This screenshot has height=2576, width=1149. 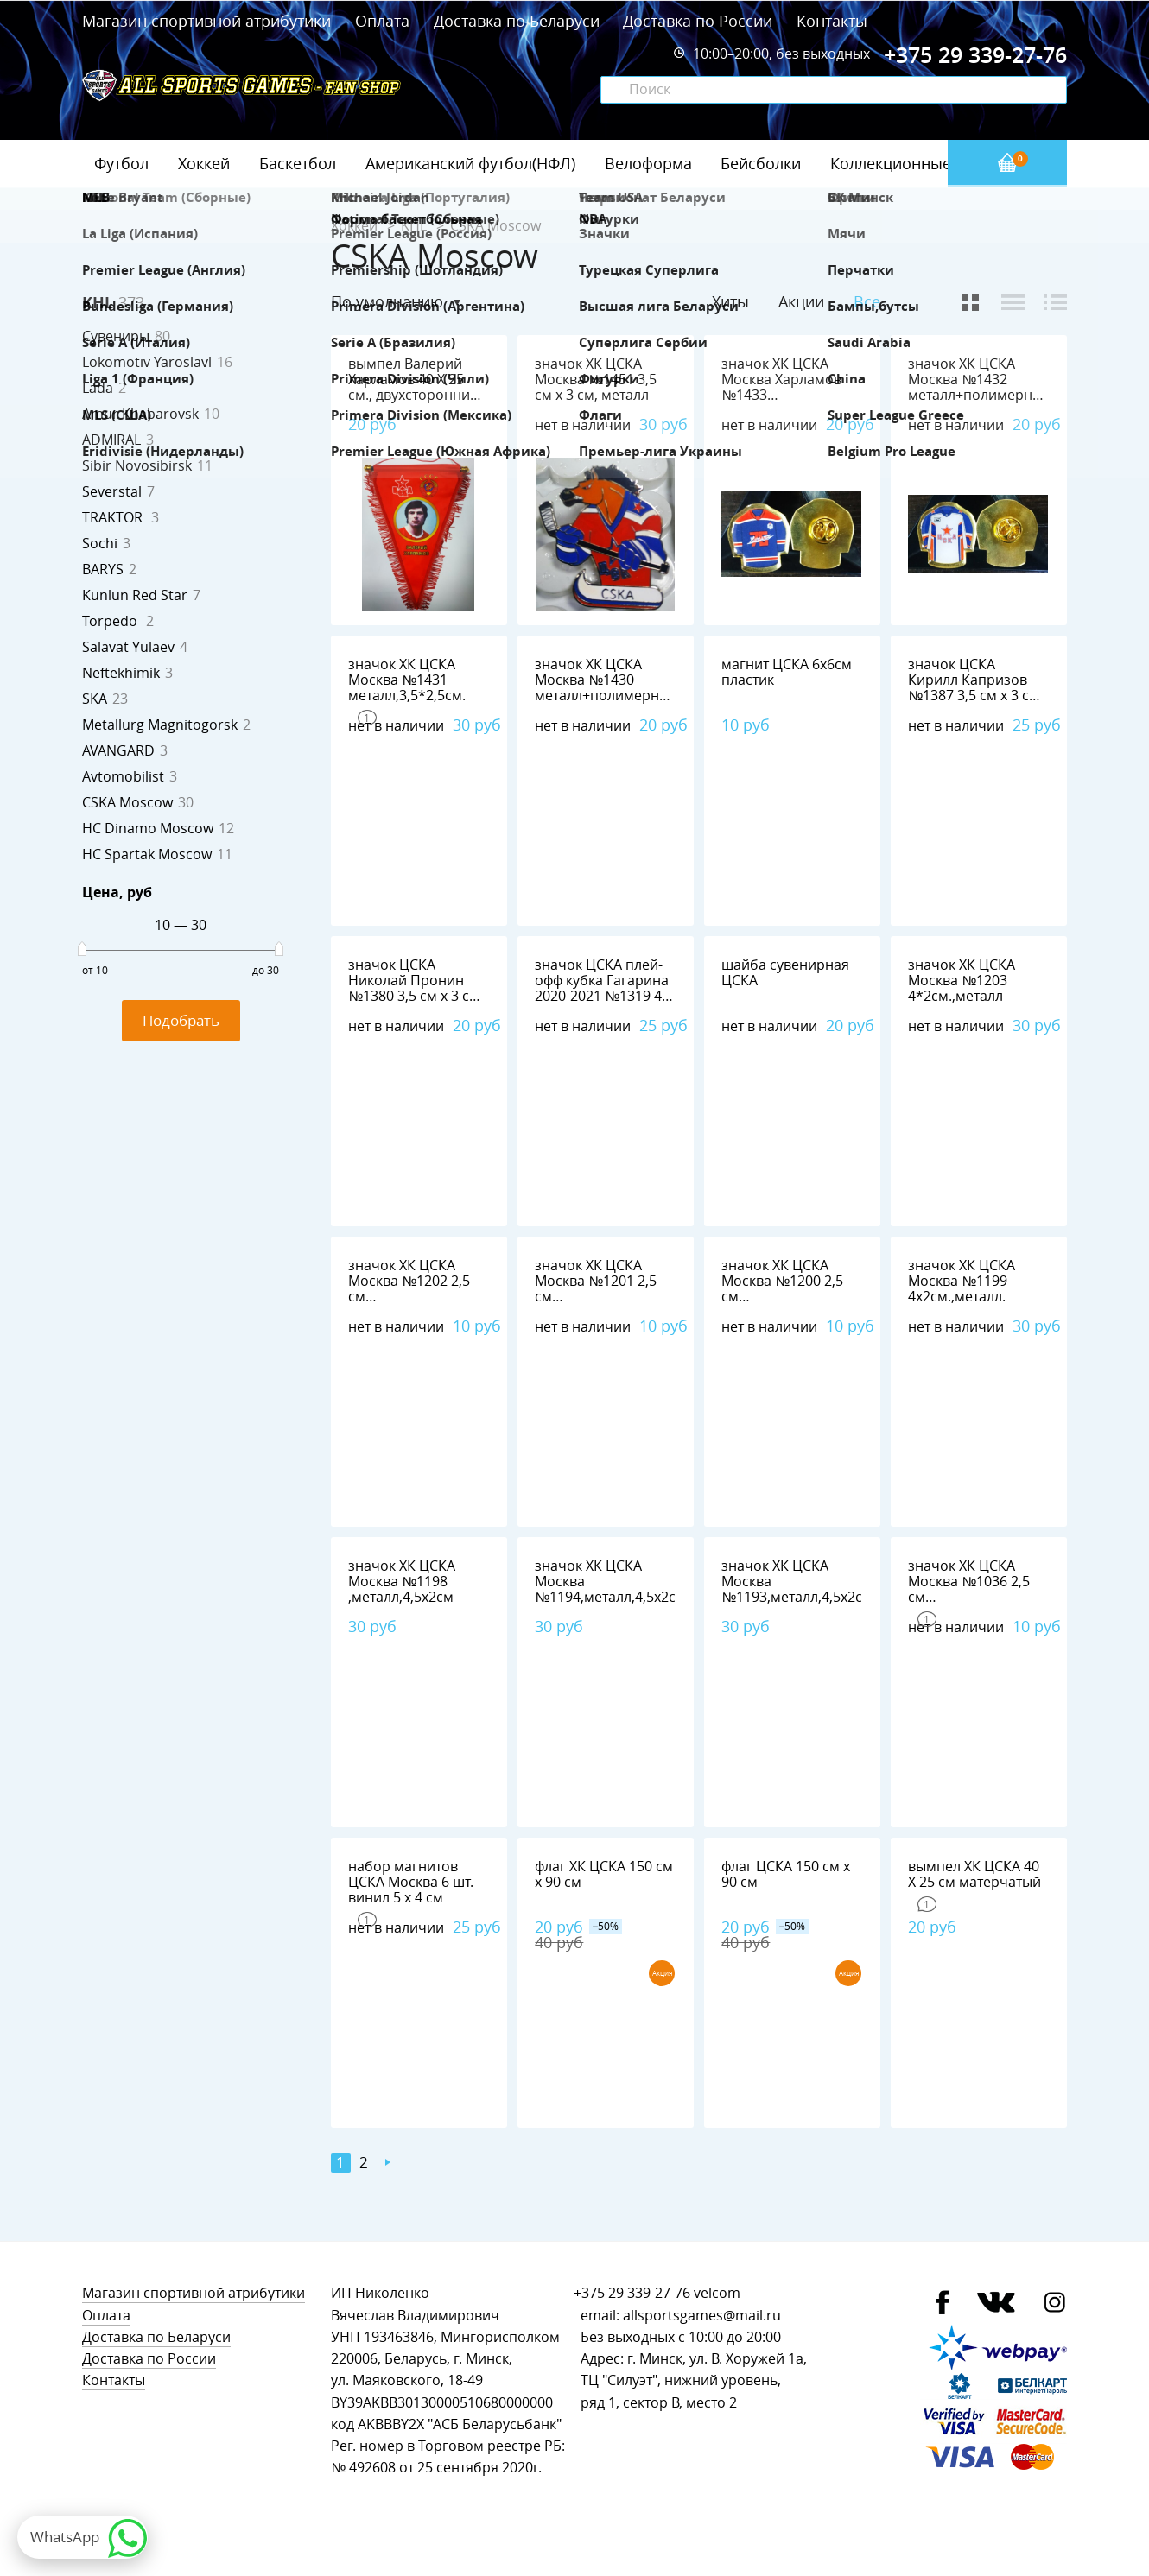 I want to click on значок ХК ЦСКА Москва №1451 3,5 см х 3 см, металл, so click(x=596, y=379).